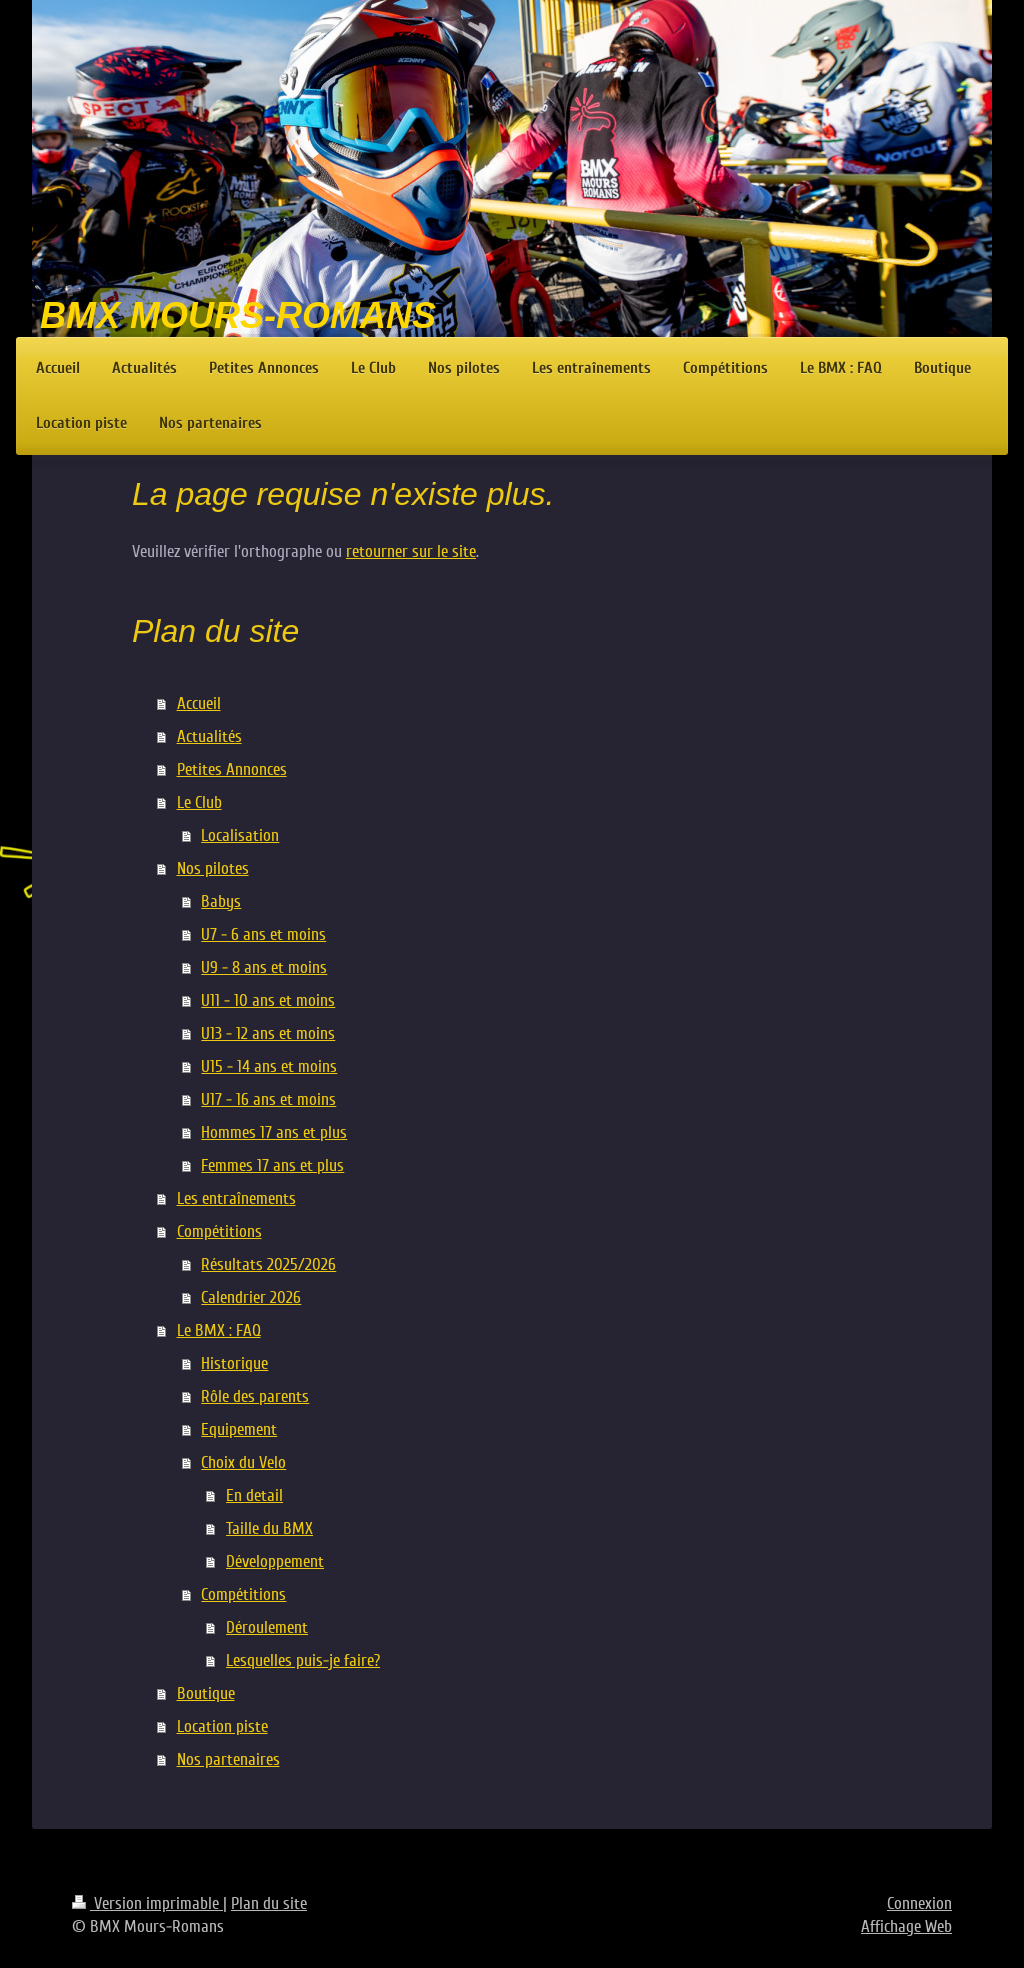 The image size is (1024, 1968). I want to click on U17 - 16 ans et moins, so click(268, 1099).